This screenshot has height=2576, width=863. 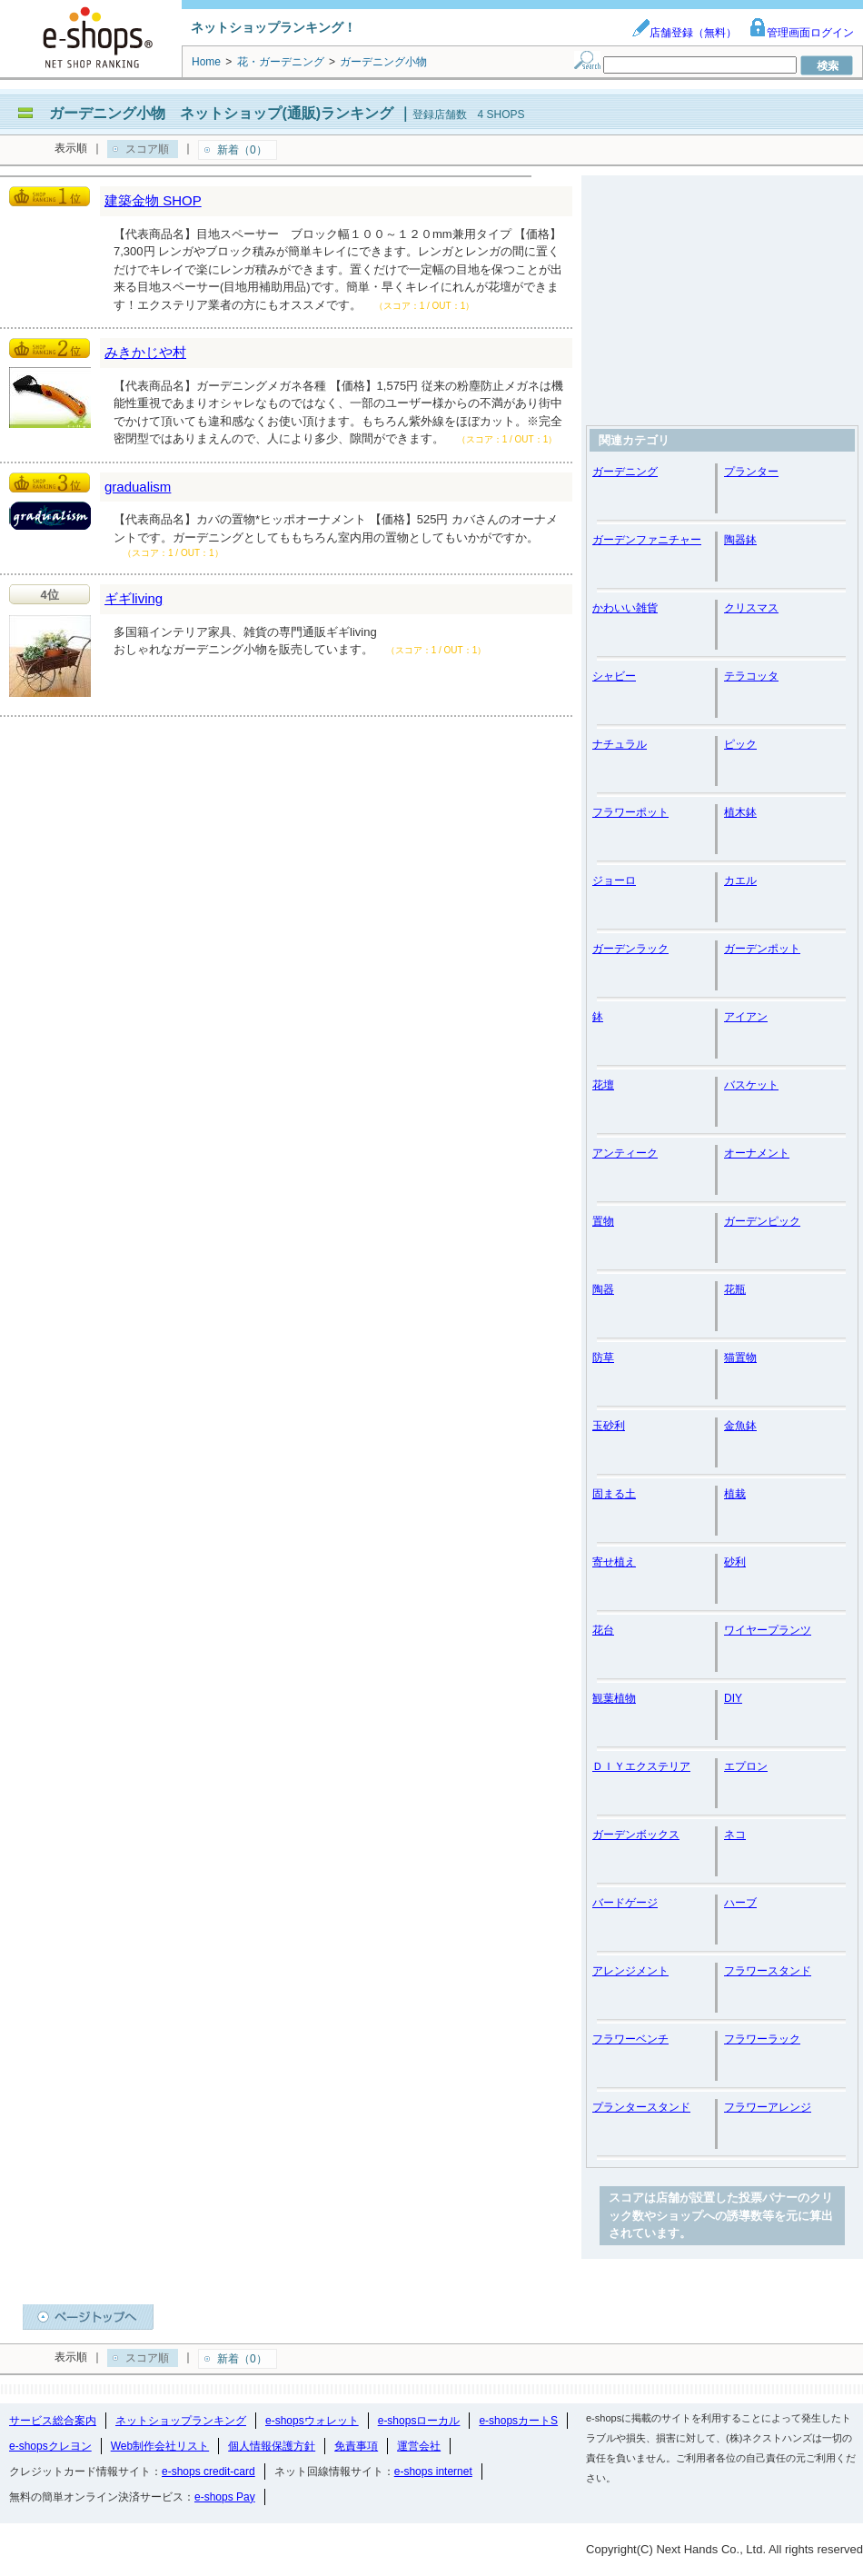 What do you see at coordinates (614, 1562) in the screenshot?
I see `寄せ植え` at bounding box center [614, 1562].